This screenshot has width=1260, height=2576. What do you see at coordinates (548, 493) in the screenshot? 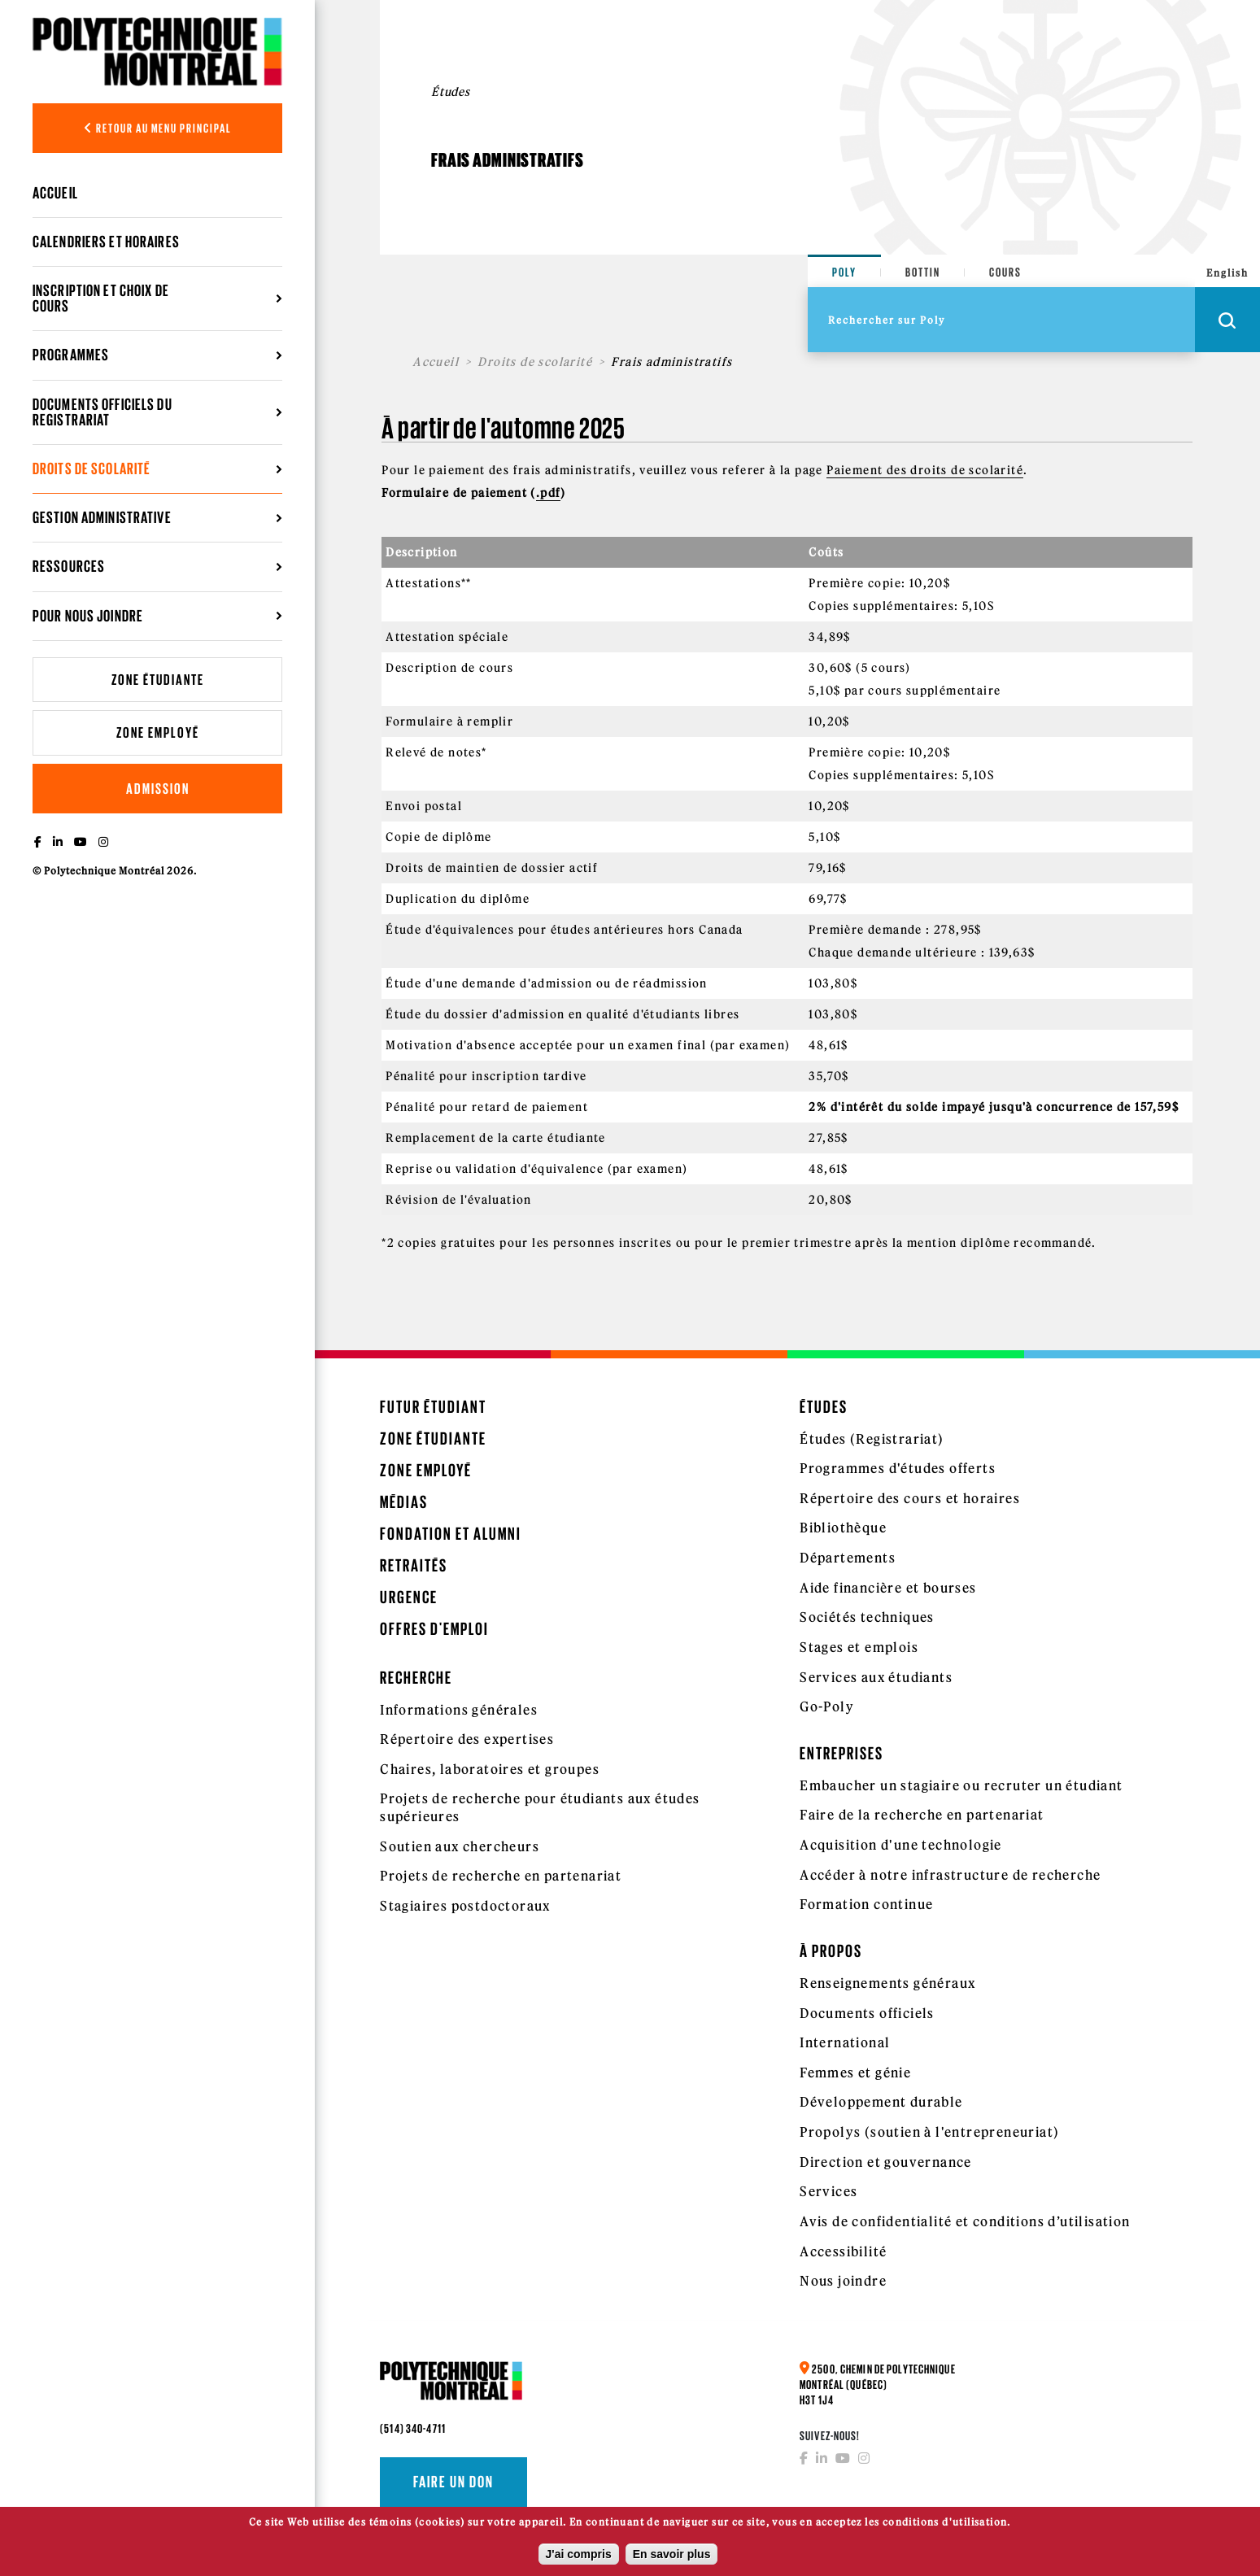
I see `.pdf` at bounding box center [548, 493].